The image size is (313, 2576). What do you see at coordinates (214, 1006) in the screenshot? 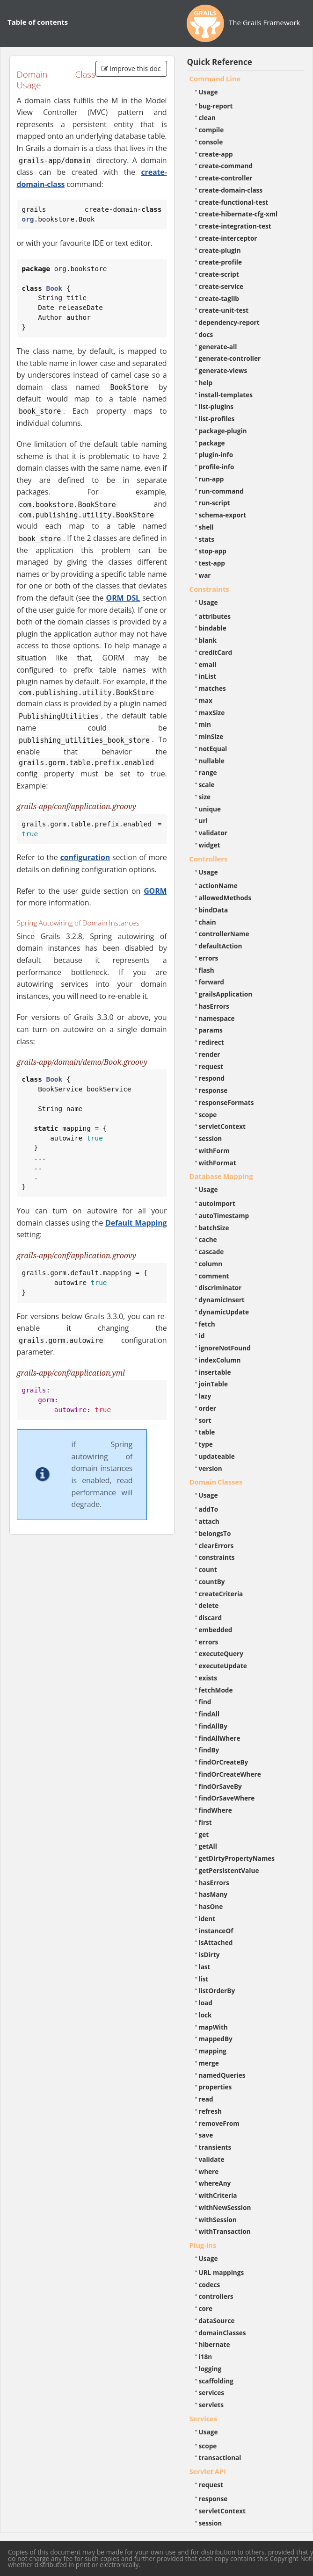
I see `hasErrors` at bounding box center [214, 1006].